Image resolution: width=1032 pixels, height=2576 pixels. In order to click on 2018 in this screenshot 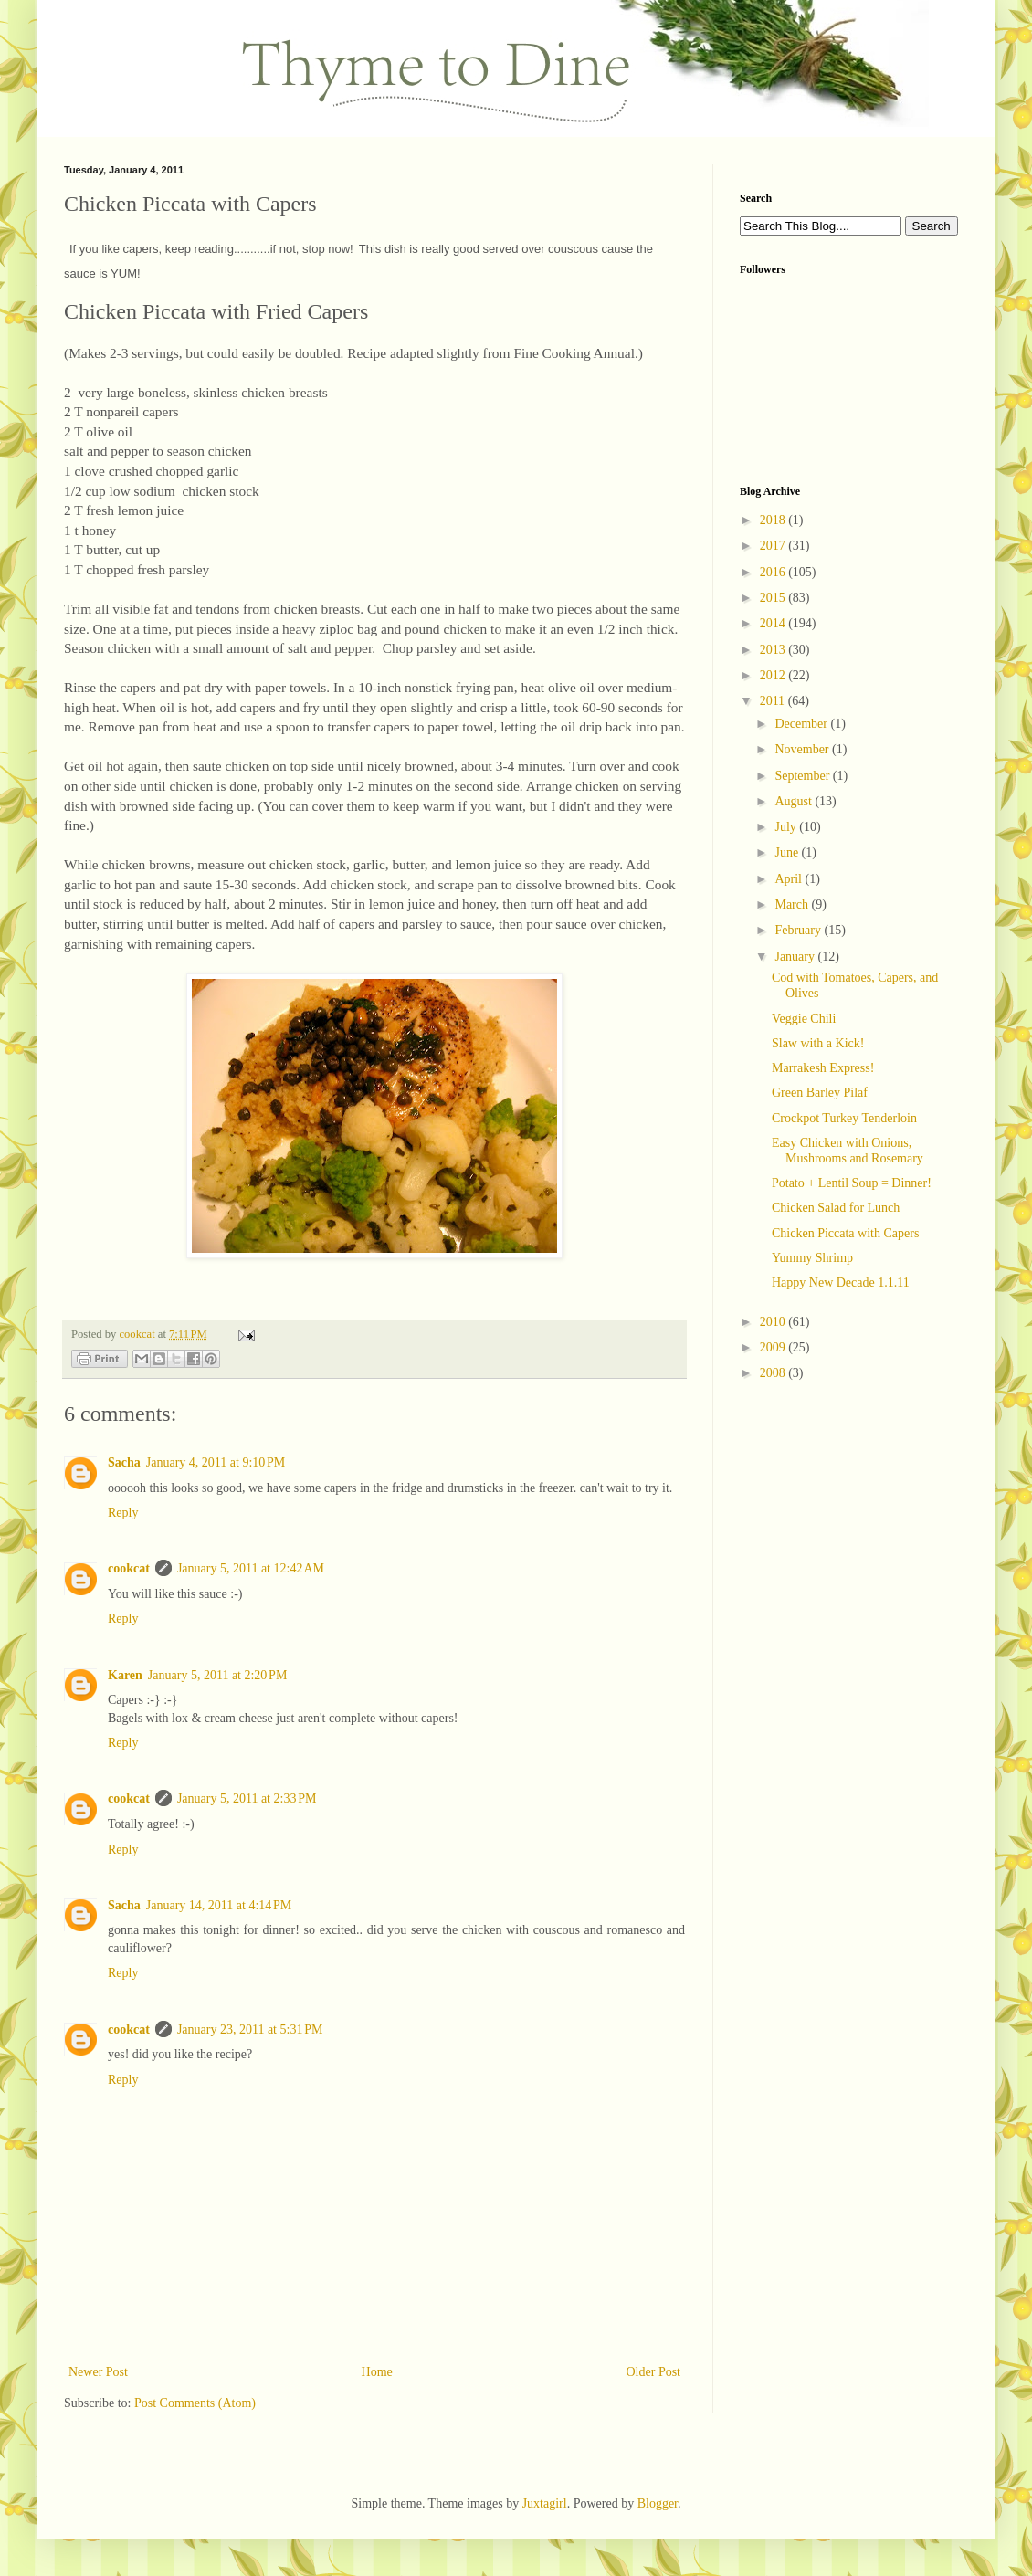, I will do `click(774, 520)`.